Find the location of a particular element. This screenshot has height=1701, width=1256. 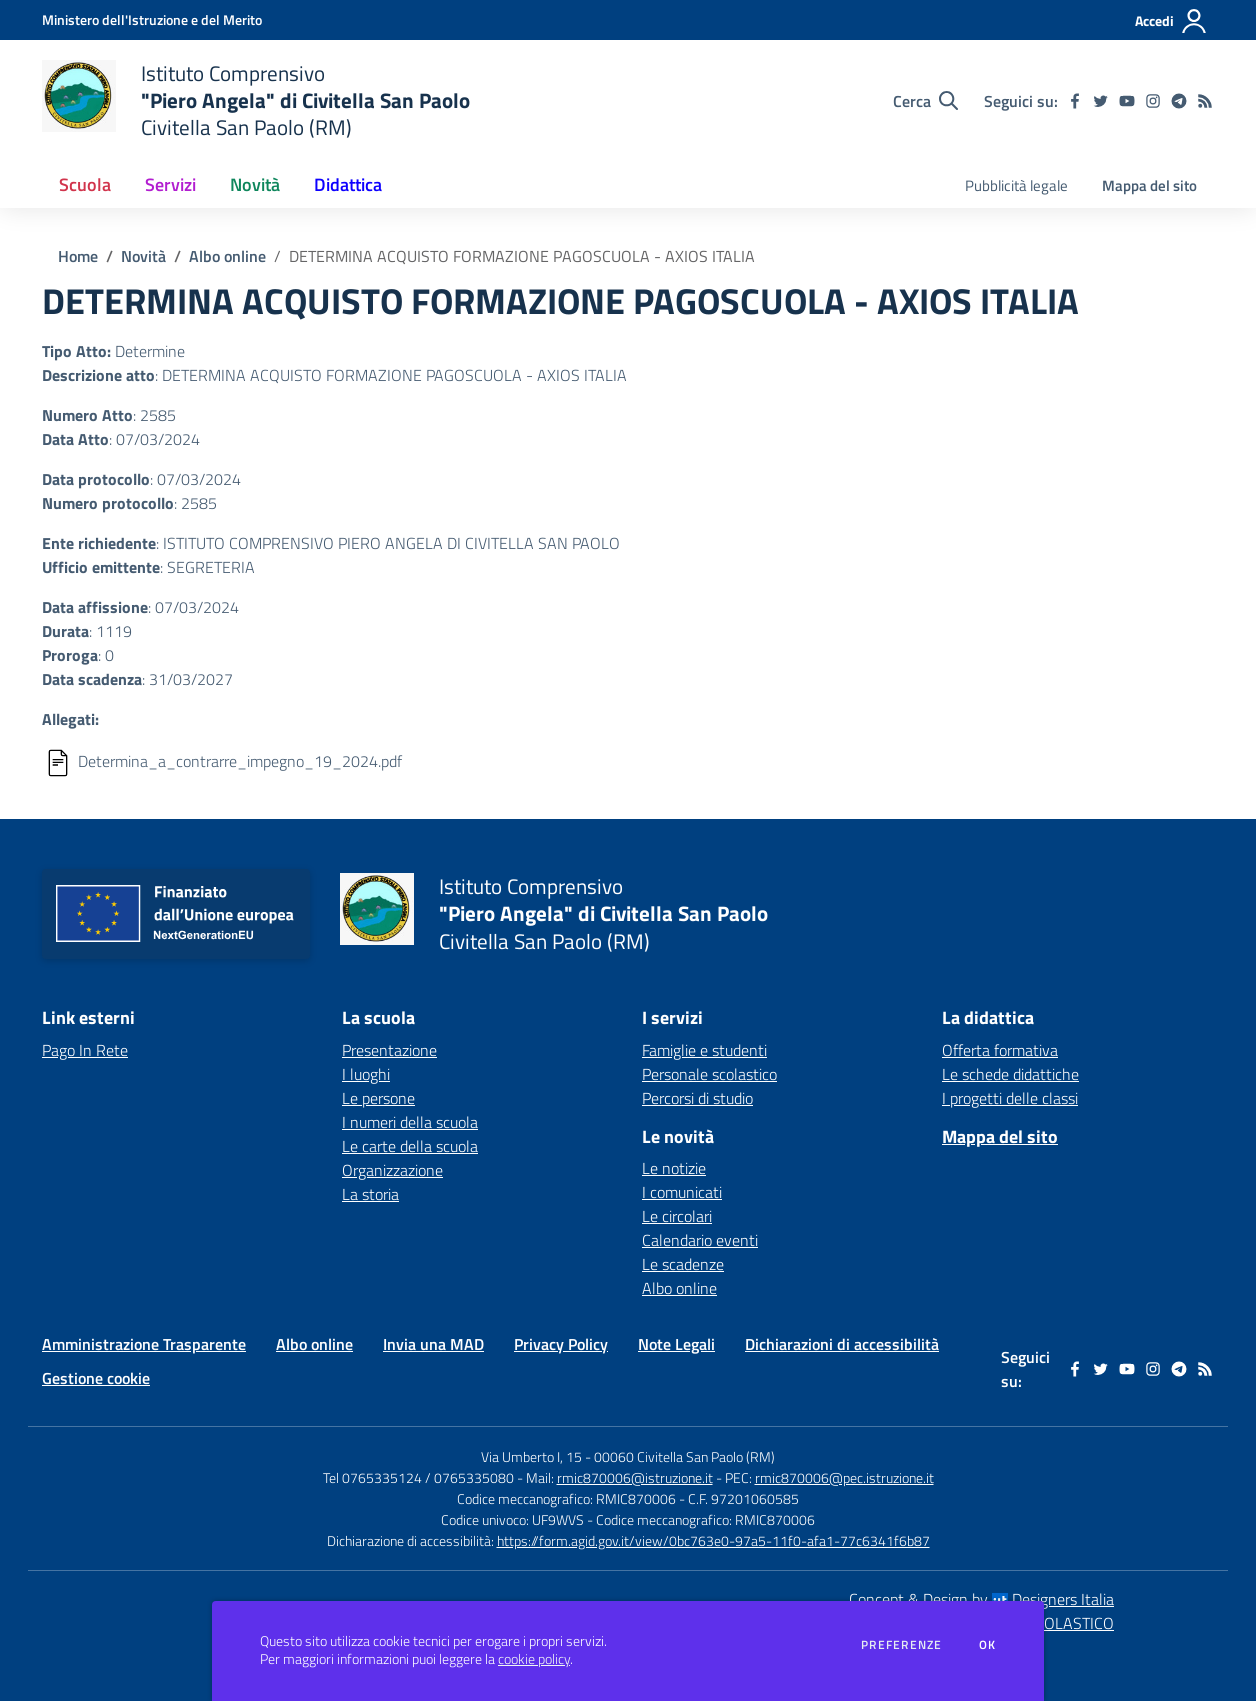

I numeri della scuola is located at coordinates (410, 1122).